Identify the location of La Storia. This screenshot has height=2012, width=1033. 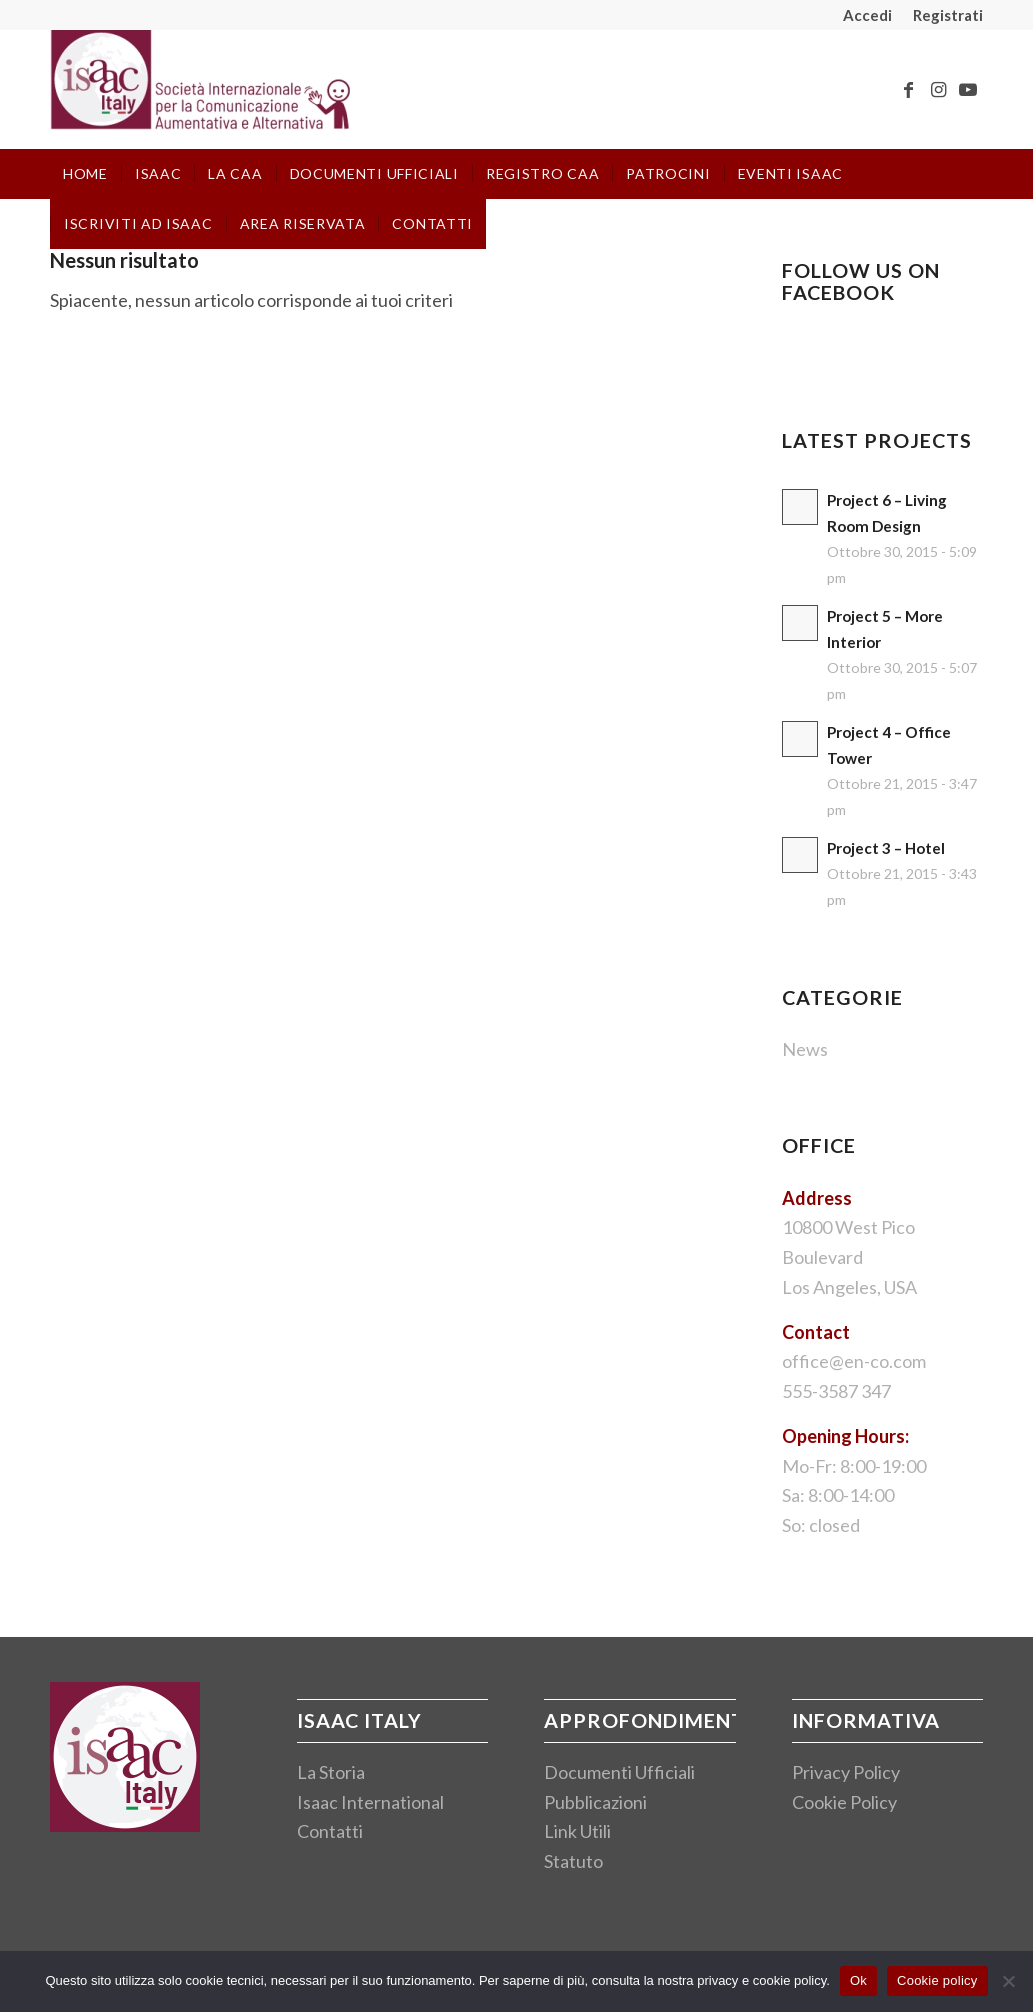
(331, 1772).